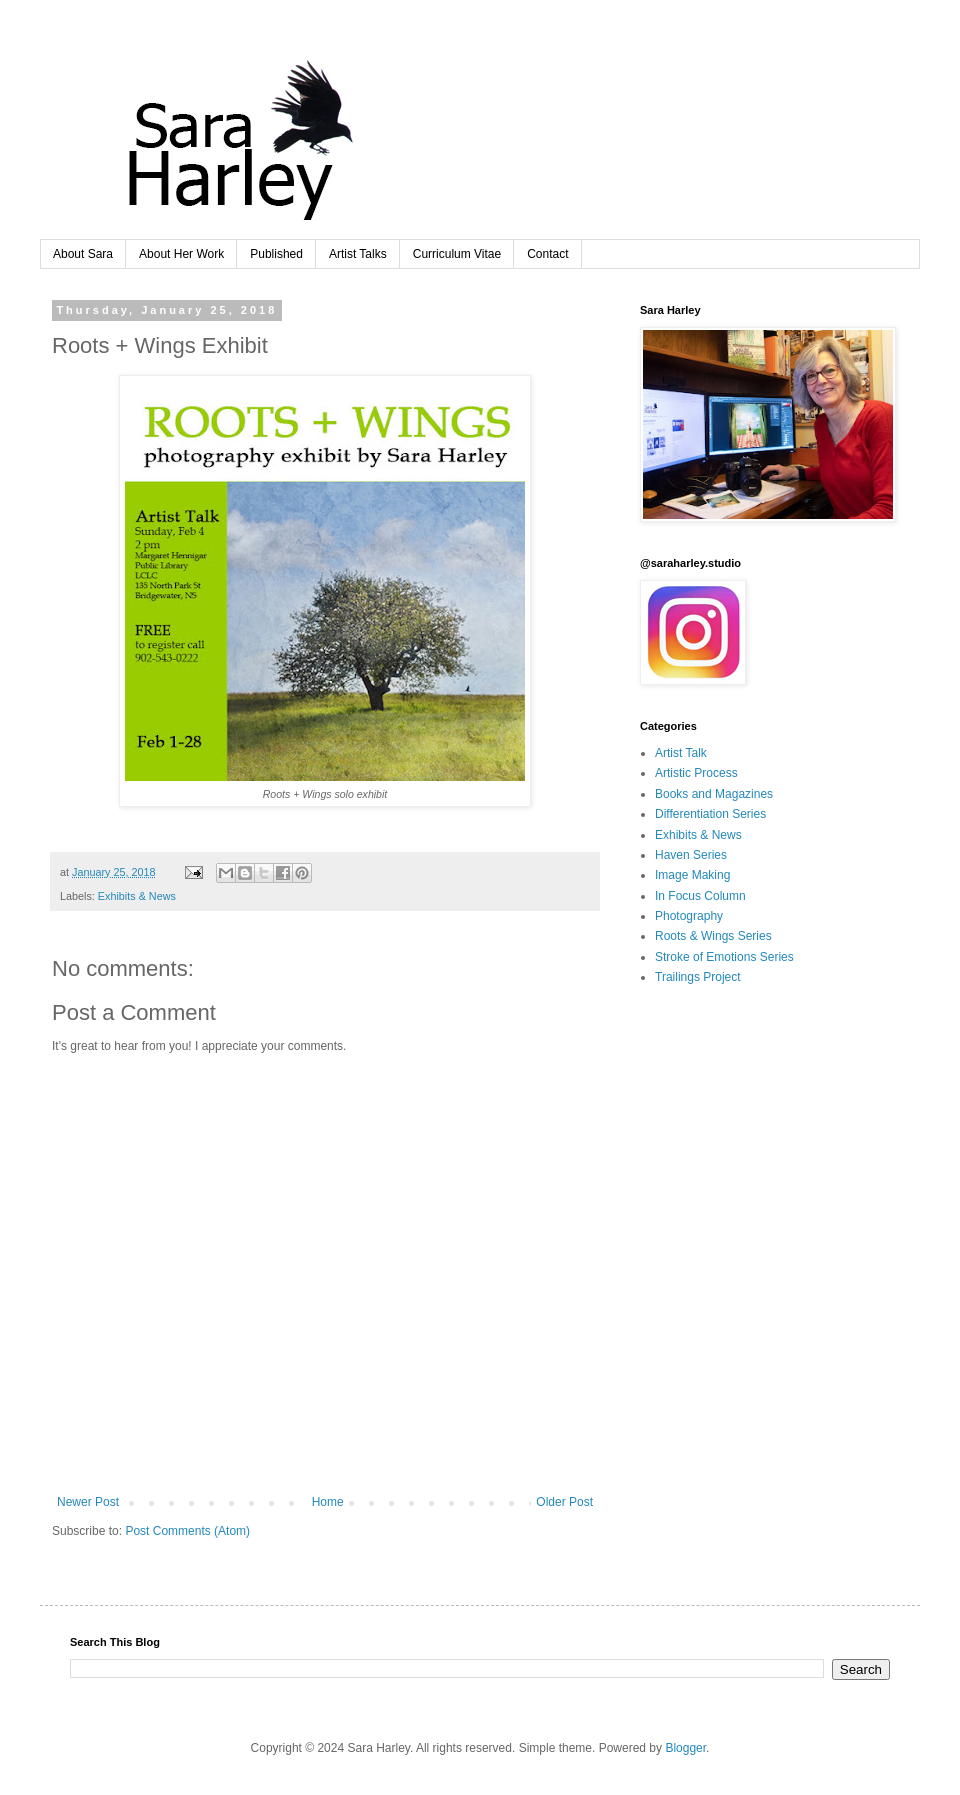 The width and height of the screenshot is (960, 1795). I want to click on Haven Series, so click(691, 855).